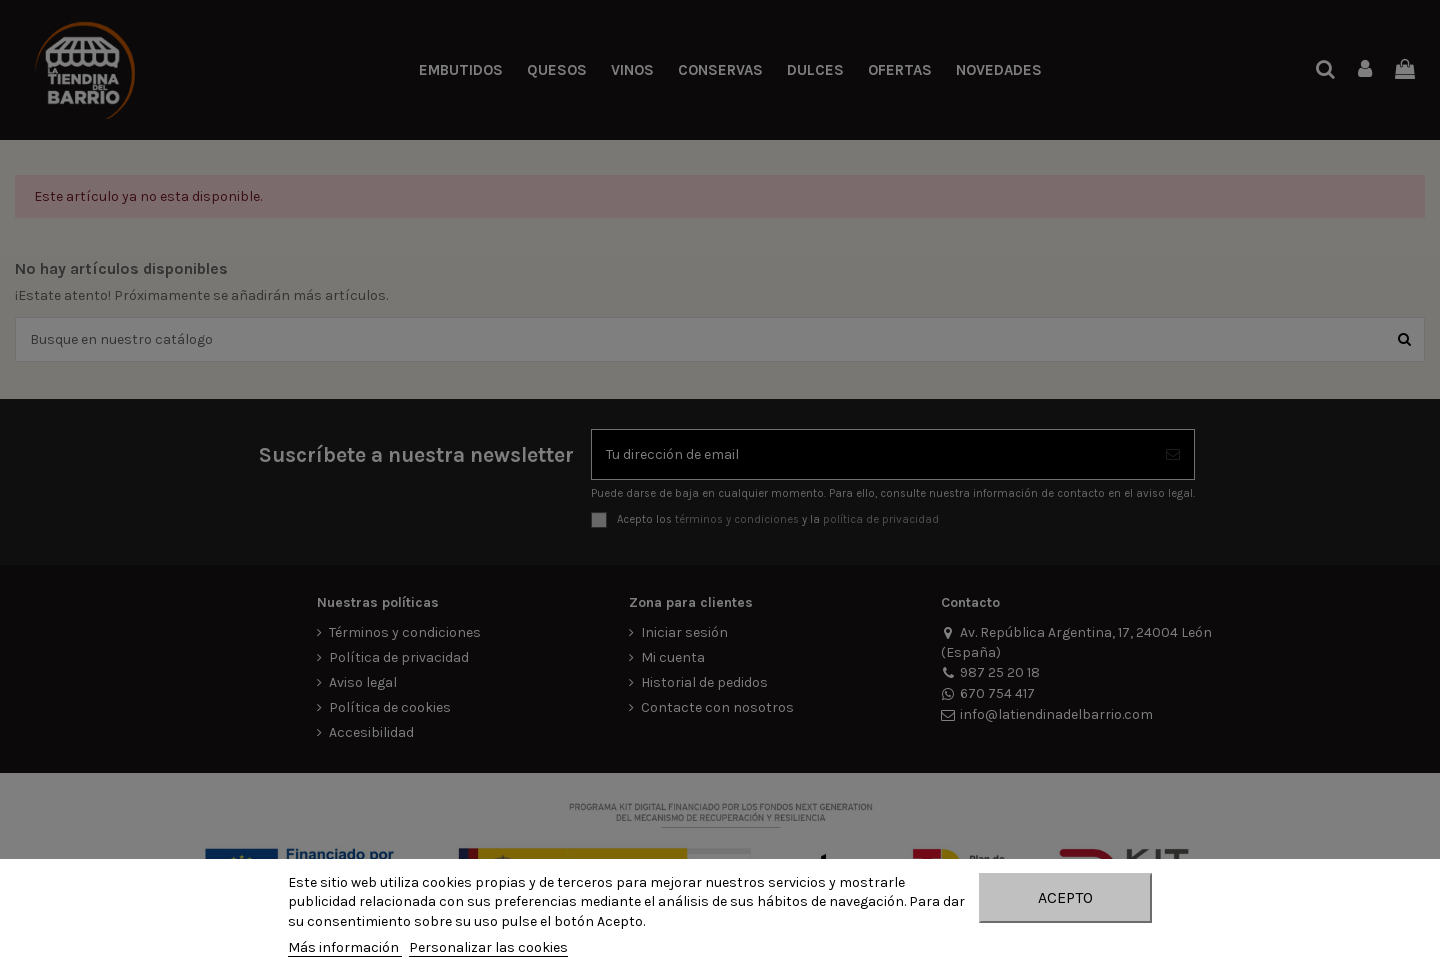  What do you see at coordinates (345, 947) in the screenshot?
I see `Más información` at bounding box center [345, 947].